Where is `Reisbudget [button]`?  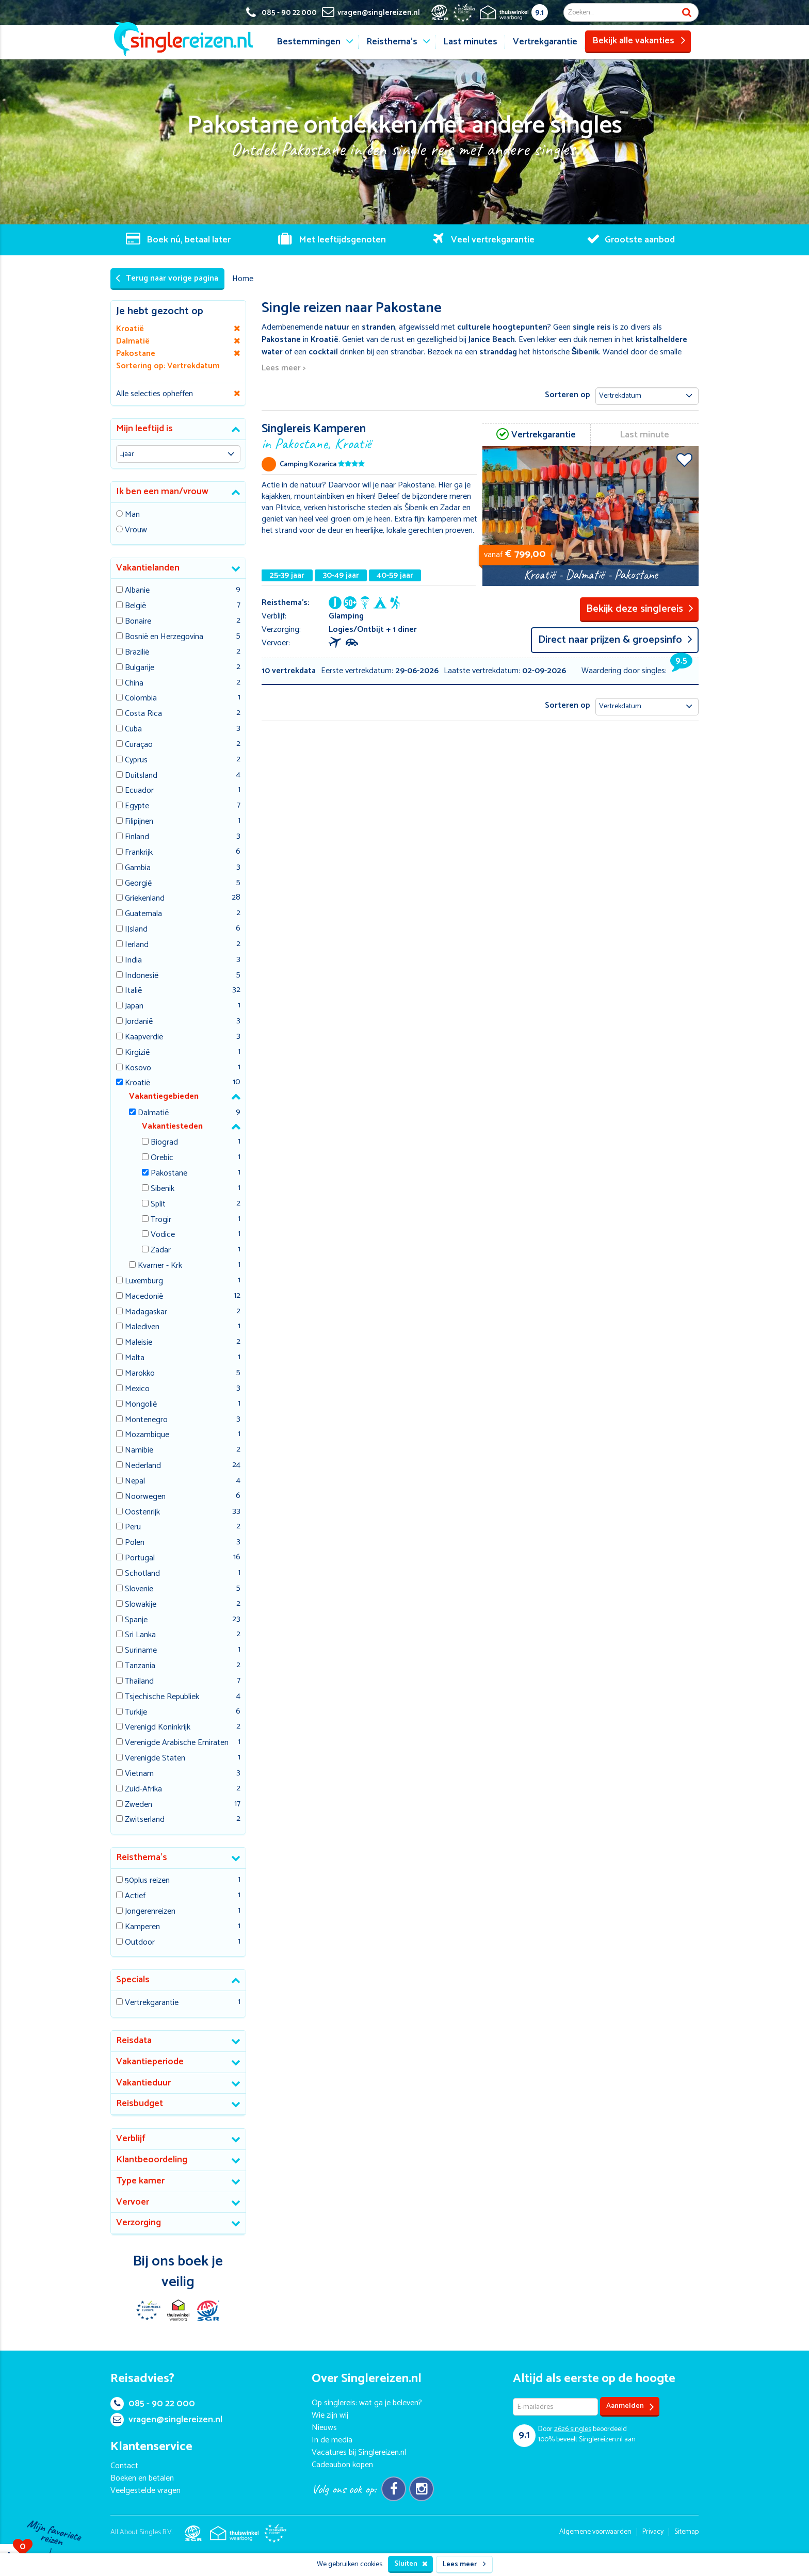
Reisbudget [button] is located at coordinates (139, 2103).